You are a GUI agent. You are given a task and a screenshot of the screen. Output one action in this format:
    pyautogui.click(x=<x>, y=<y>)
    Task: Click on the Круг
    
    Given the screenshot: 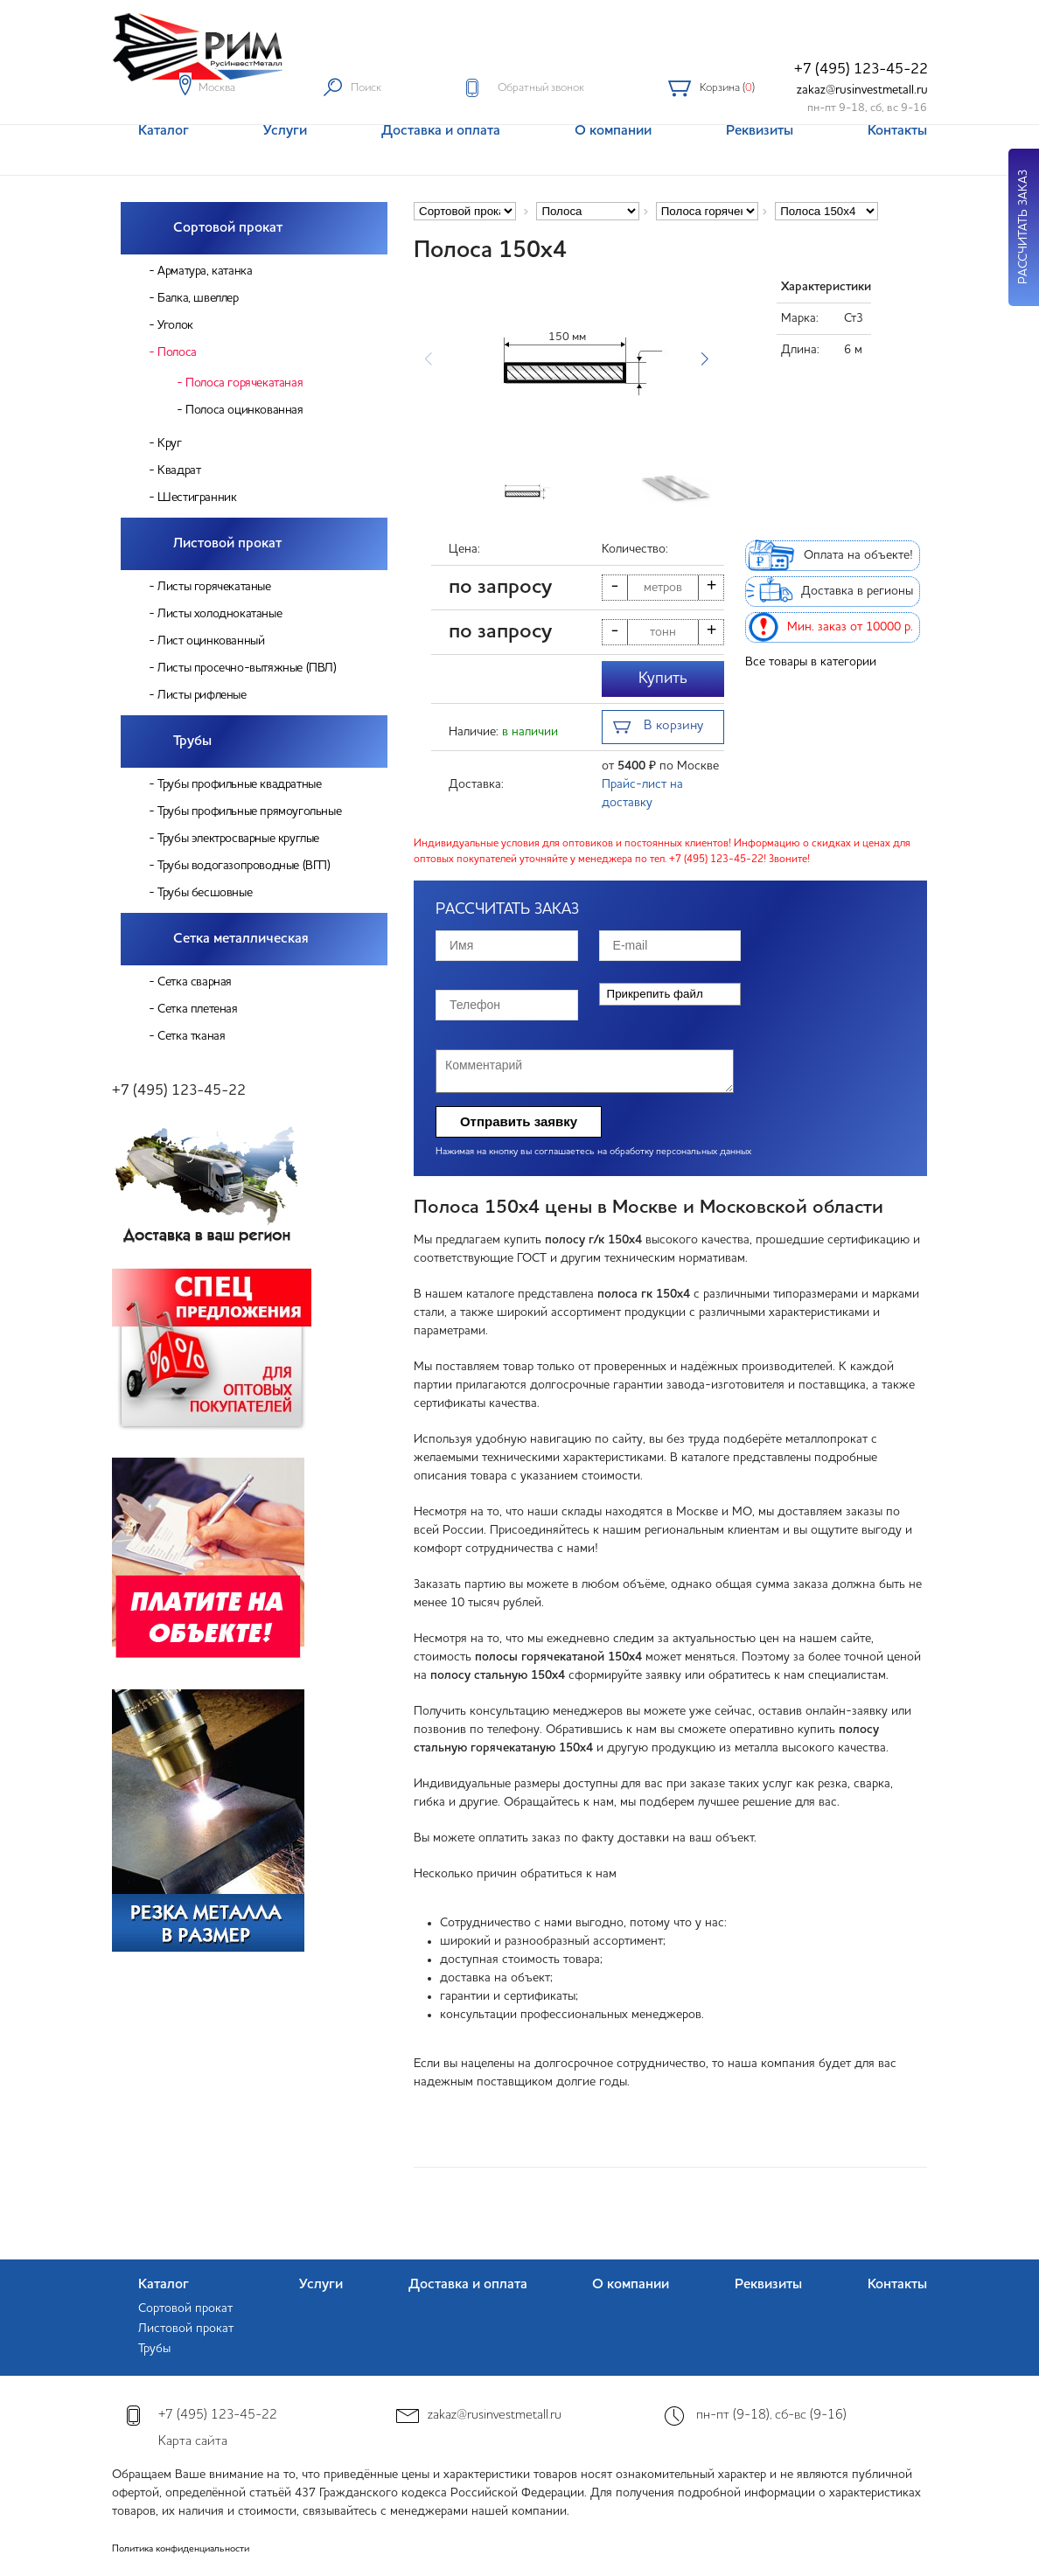 What is the action you would take?
    pyautogui.click(x=169, y=443)
    